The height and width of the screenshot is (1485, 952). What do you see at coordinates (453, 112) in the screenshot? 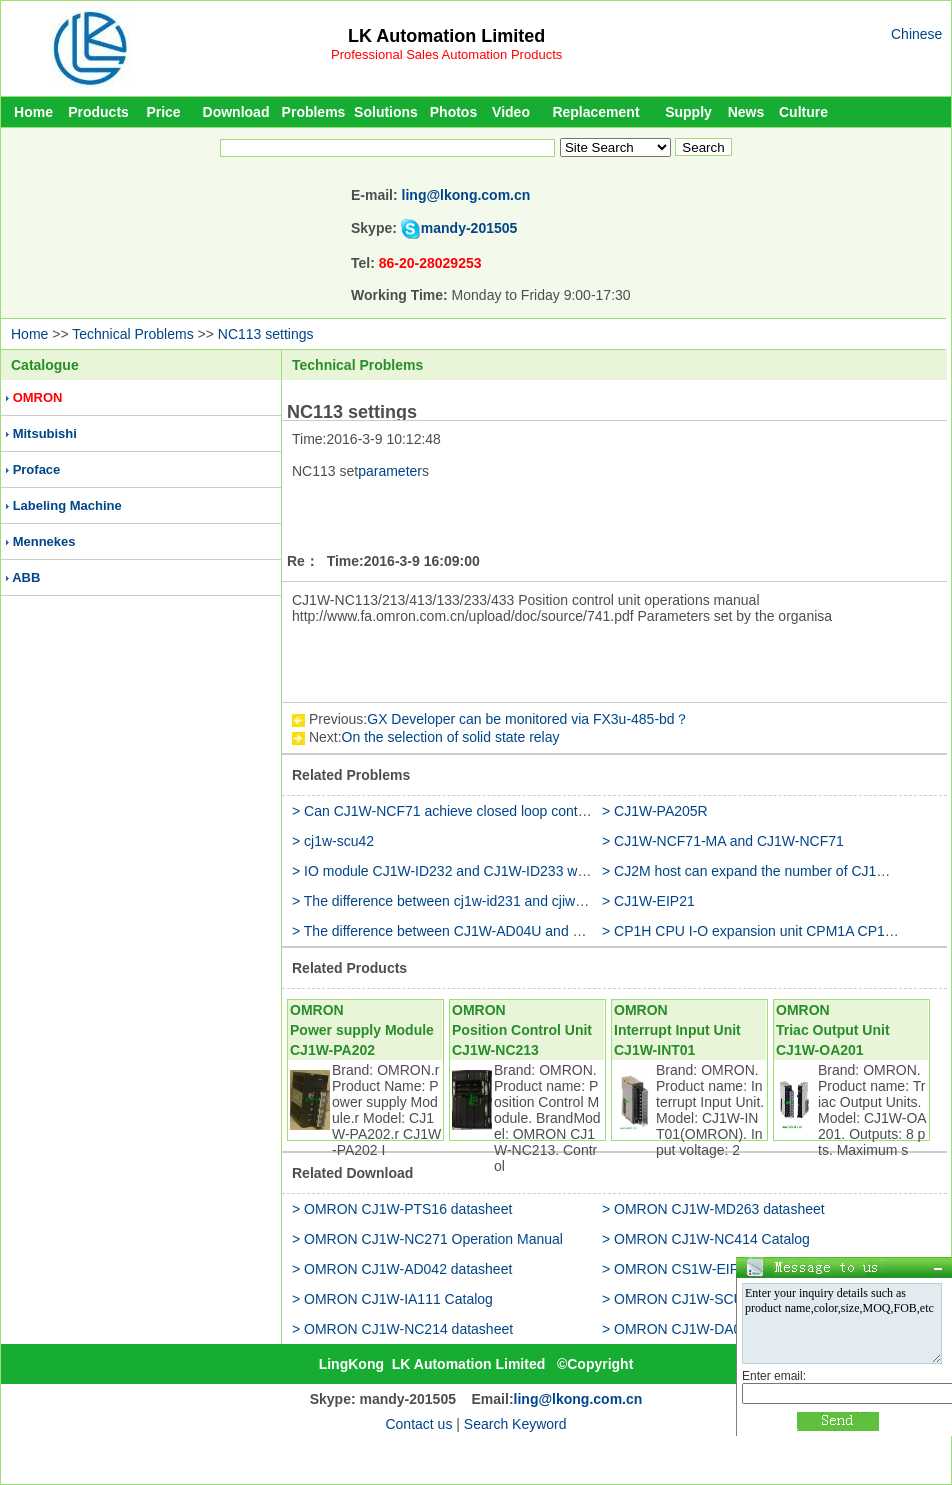
I see `Photos` at bounding box center [453, 112].